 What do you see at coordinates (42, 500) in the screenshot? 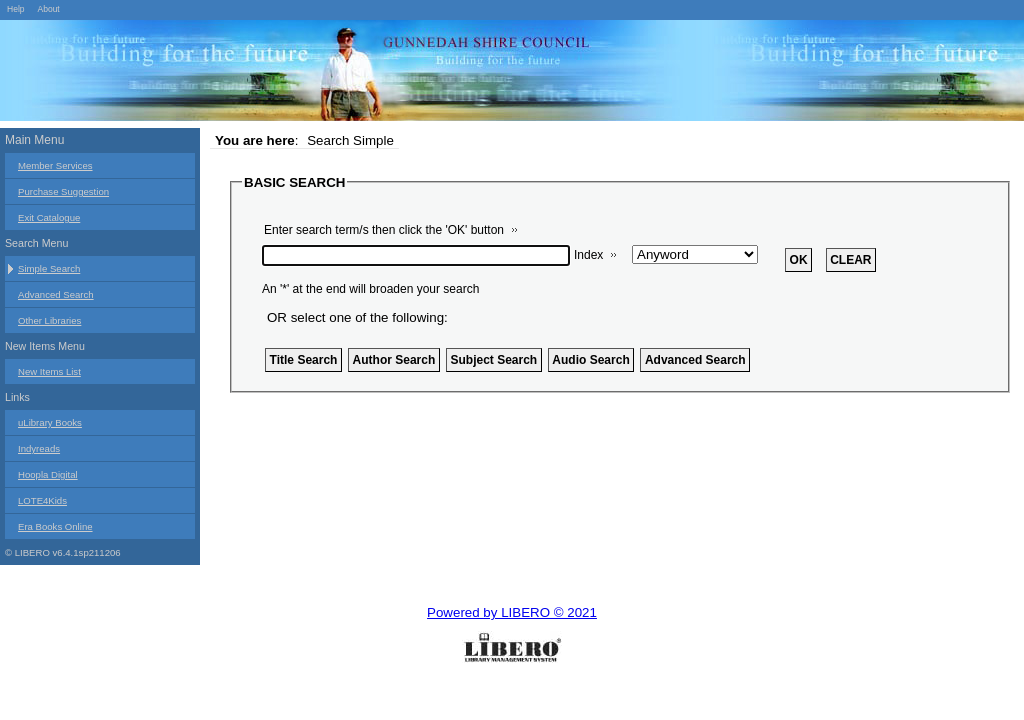
I see `LOTE4Kids` at bounding box center [42, 500].